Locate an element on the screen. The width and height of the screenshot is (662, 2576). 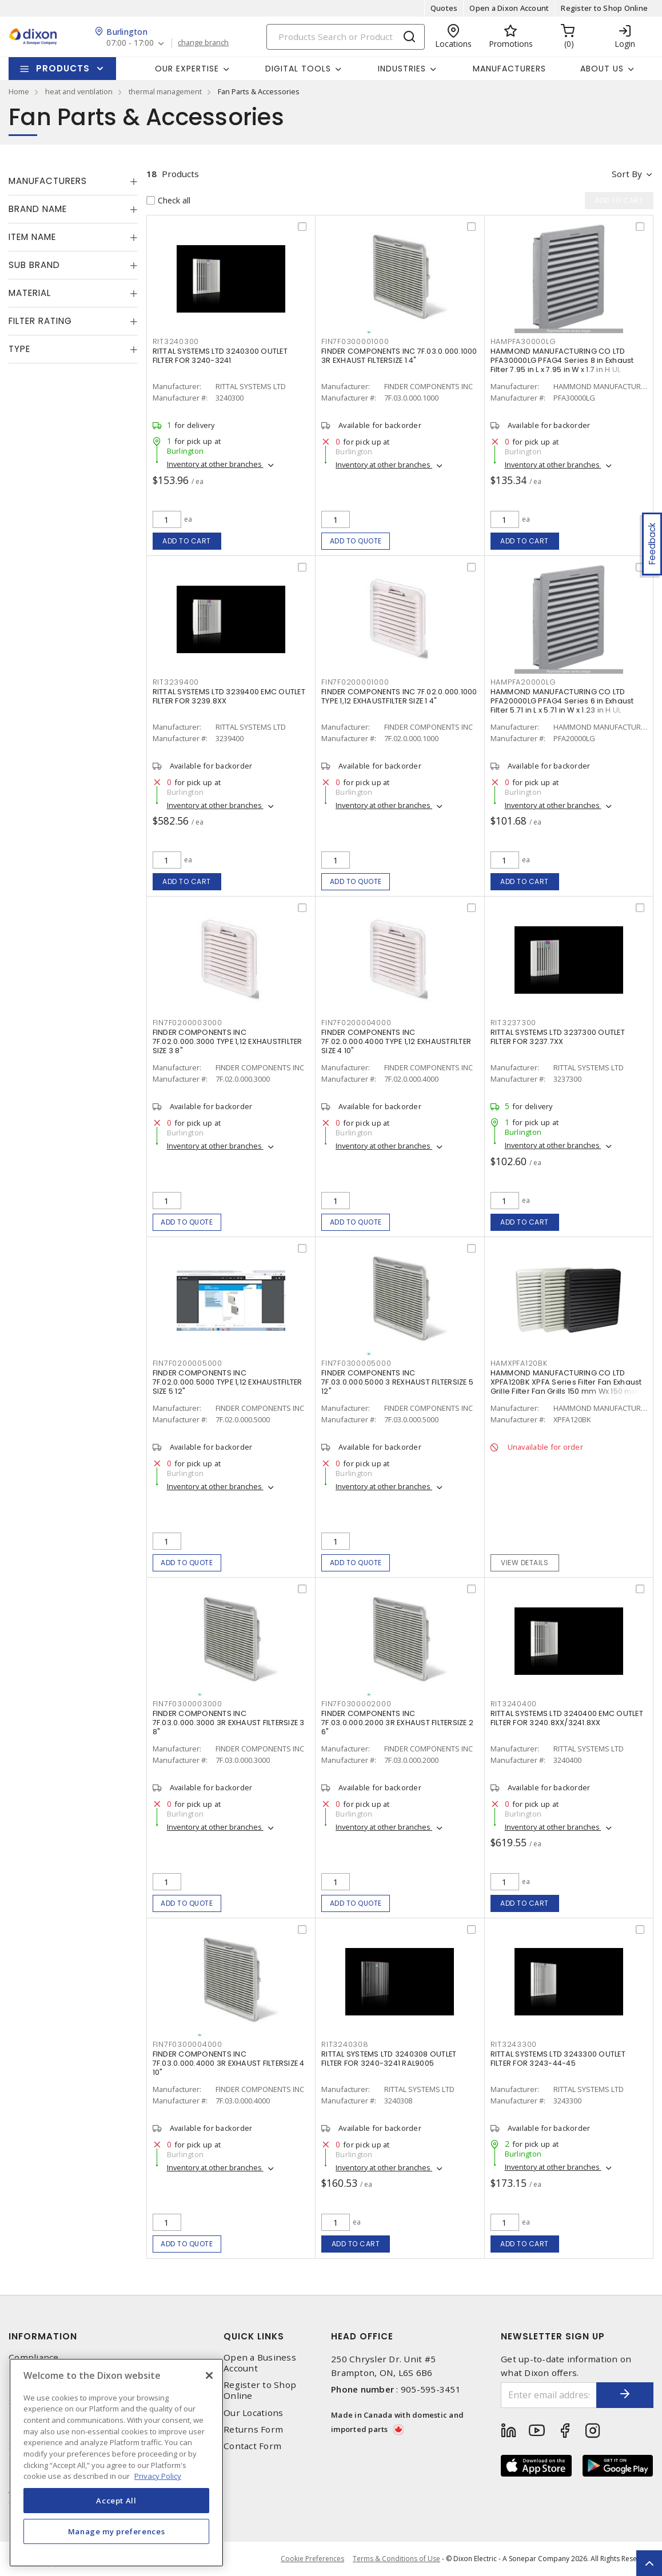
change branch is located at coordinates (203, 42).